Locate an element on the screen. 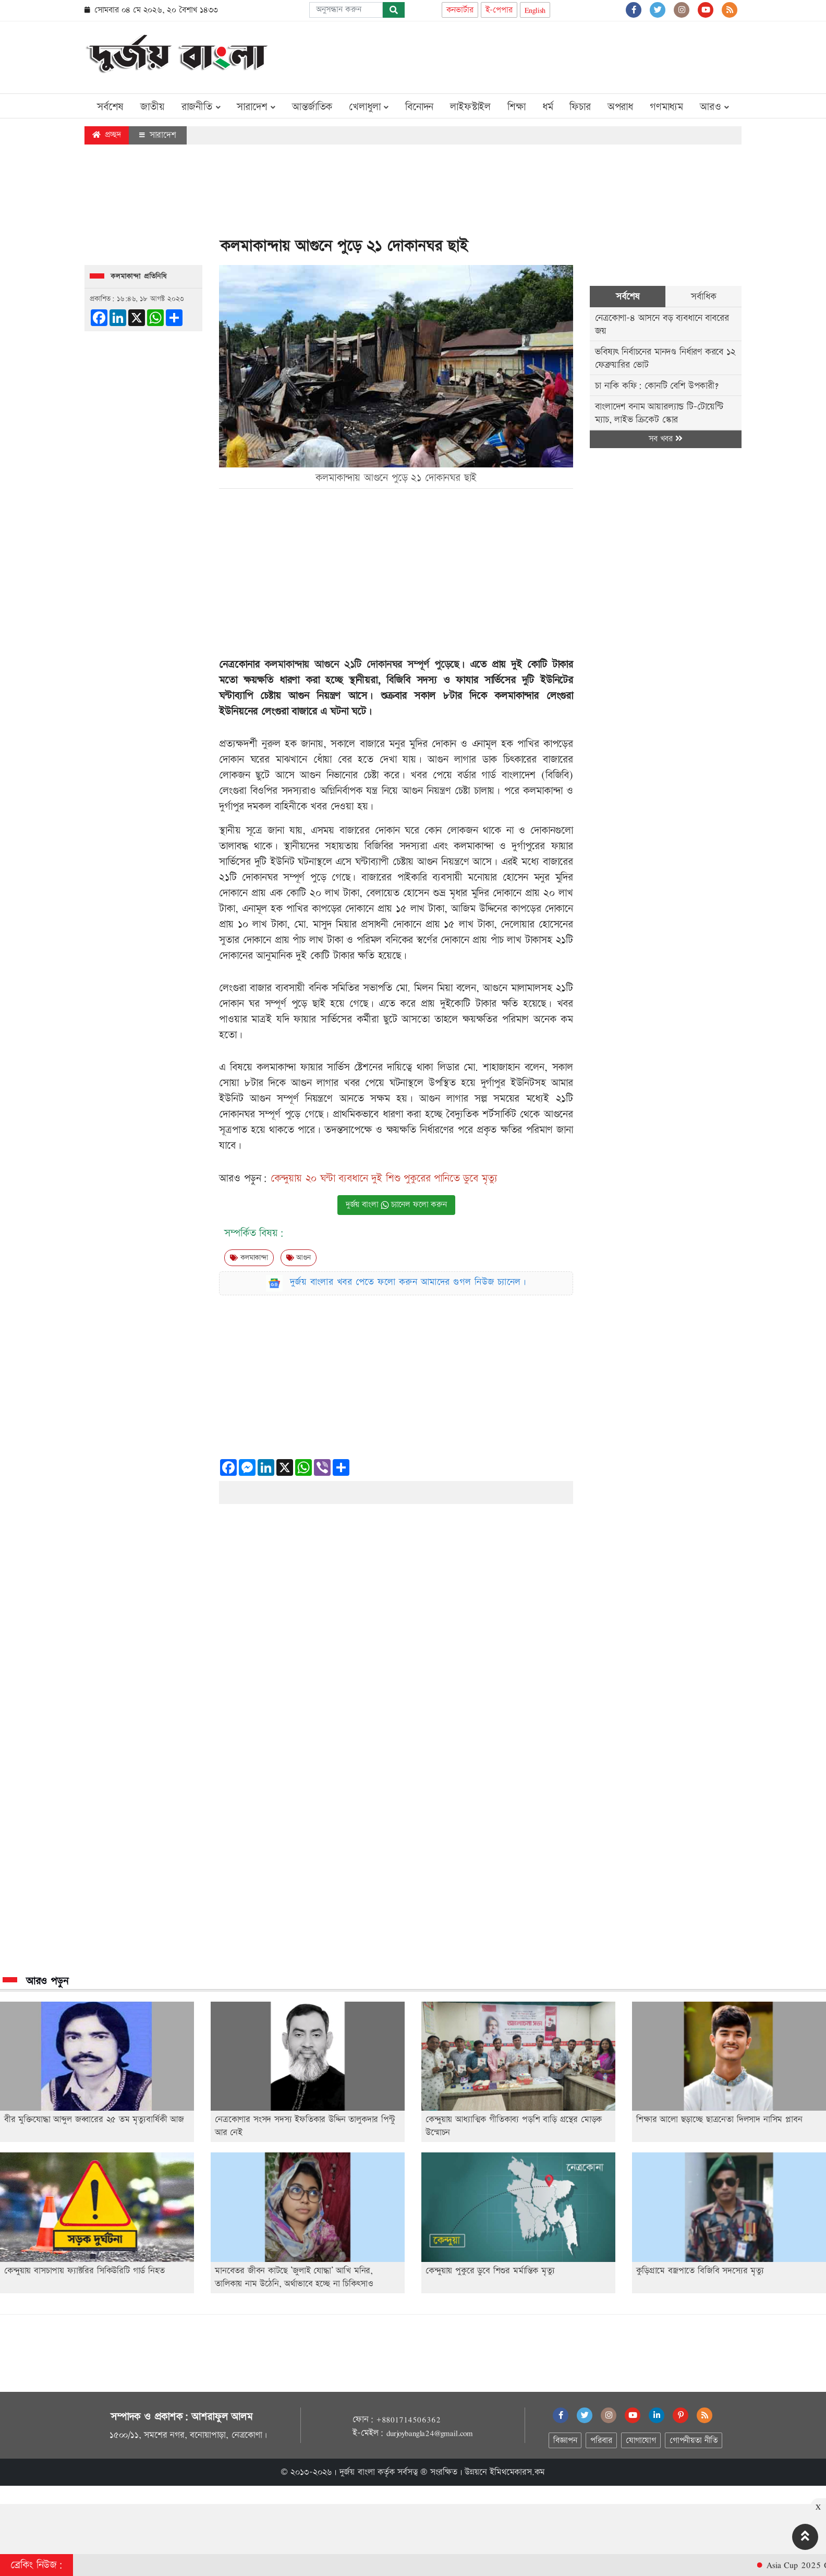 Image resolution: width=826 pixels, height=2576 pixels. গণমাধ্যম is located at coordinates (666, 107).